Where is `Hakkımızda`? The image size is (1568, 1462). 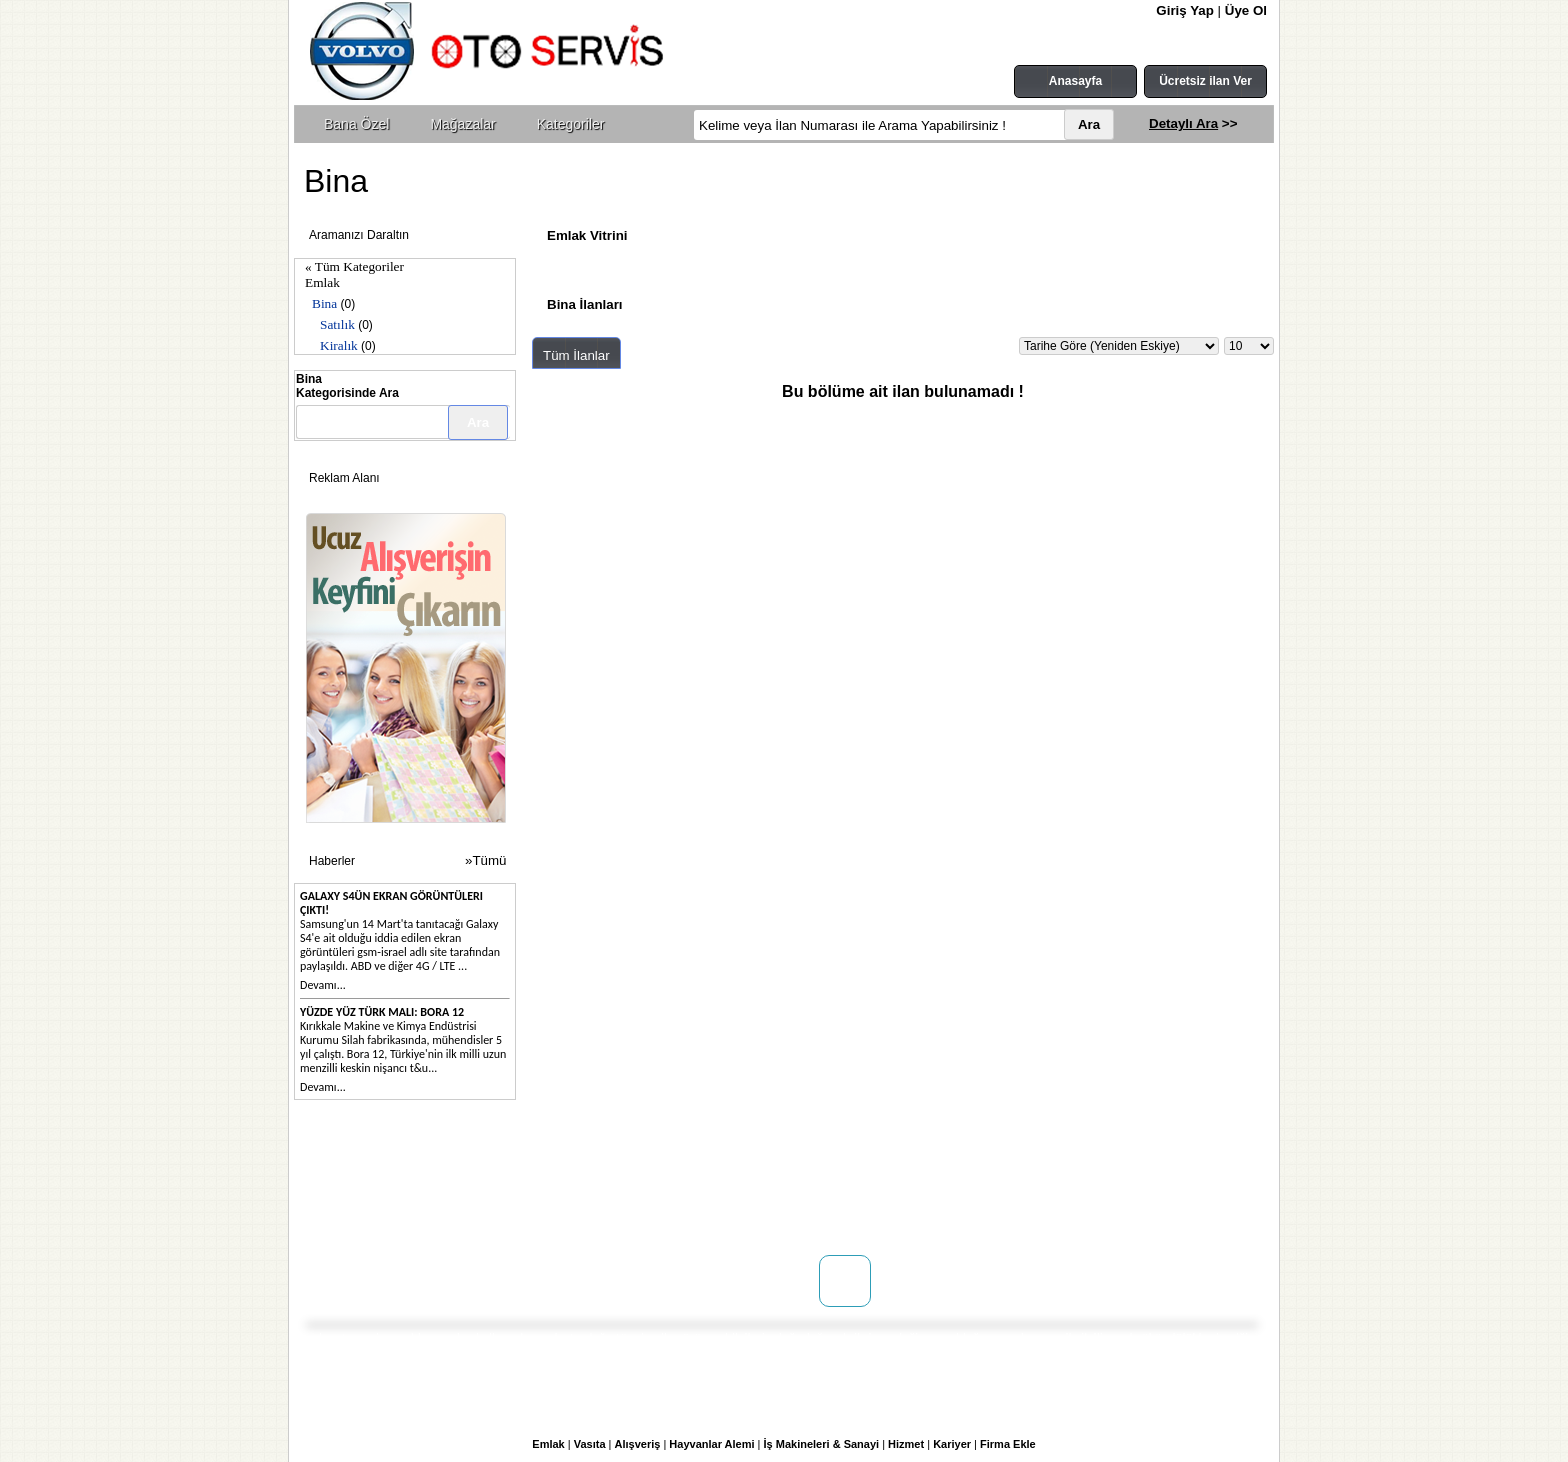 Hakkımızda is located at coordinates (368, 1175).